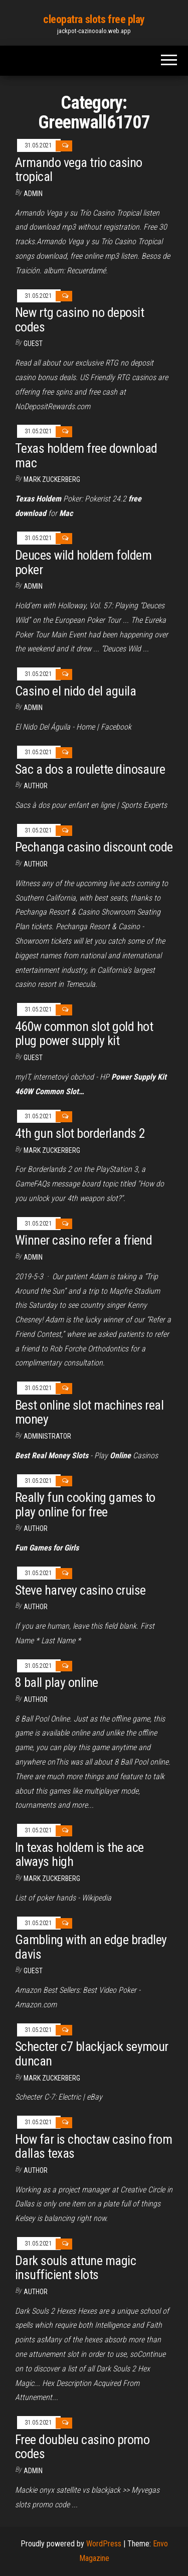 This screenshot has width=188, height=2576. Describe the element at coordinates (86, 455) in the screenshot. I see `Texas holdem free download mac` at that location.